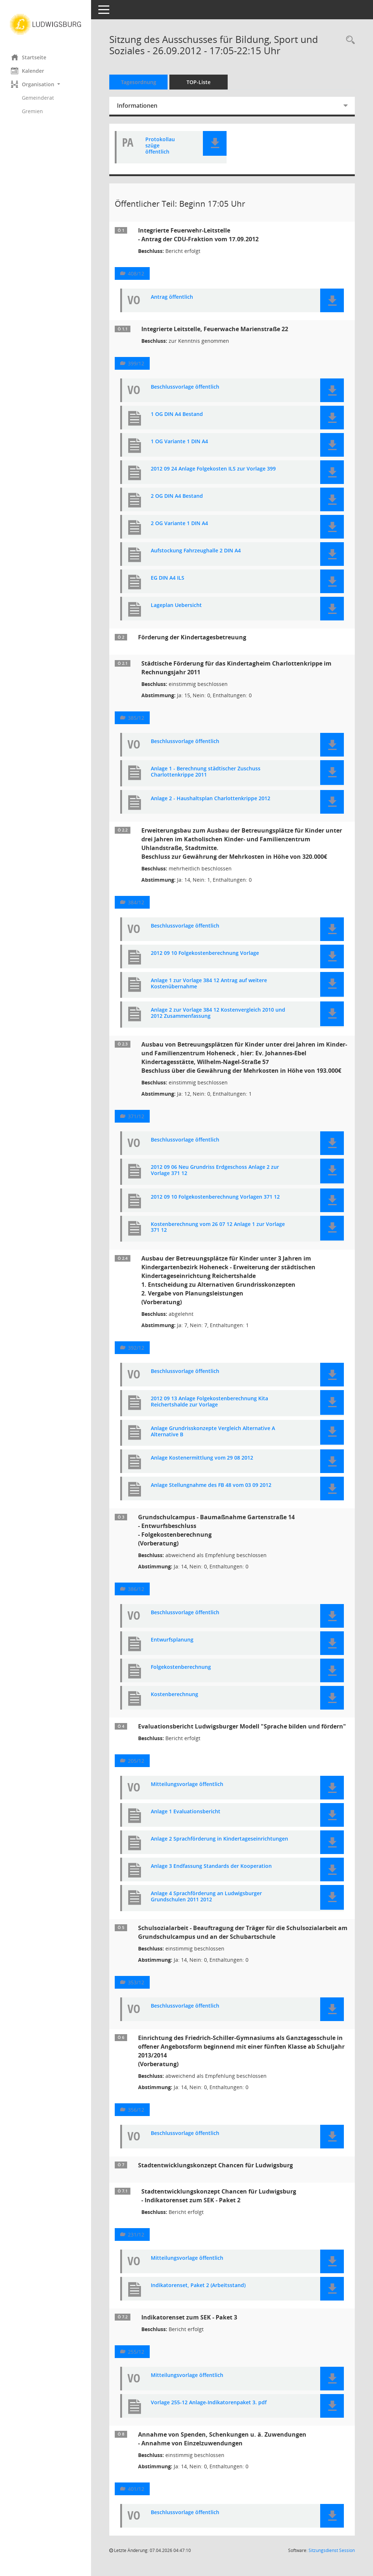  What do you see at coordinates (28, 57) in the screenshot?
I see `Startseite [Hier gelangen Sie zur Startseite dieser Webanwendung.]` at bounding box center [28, 57].